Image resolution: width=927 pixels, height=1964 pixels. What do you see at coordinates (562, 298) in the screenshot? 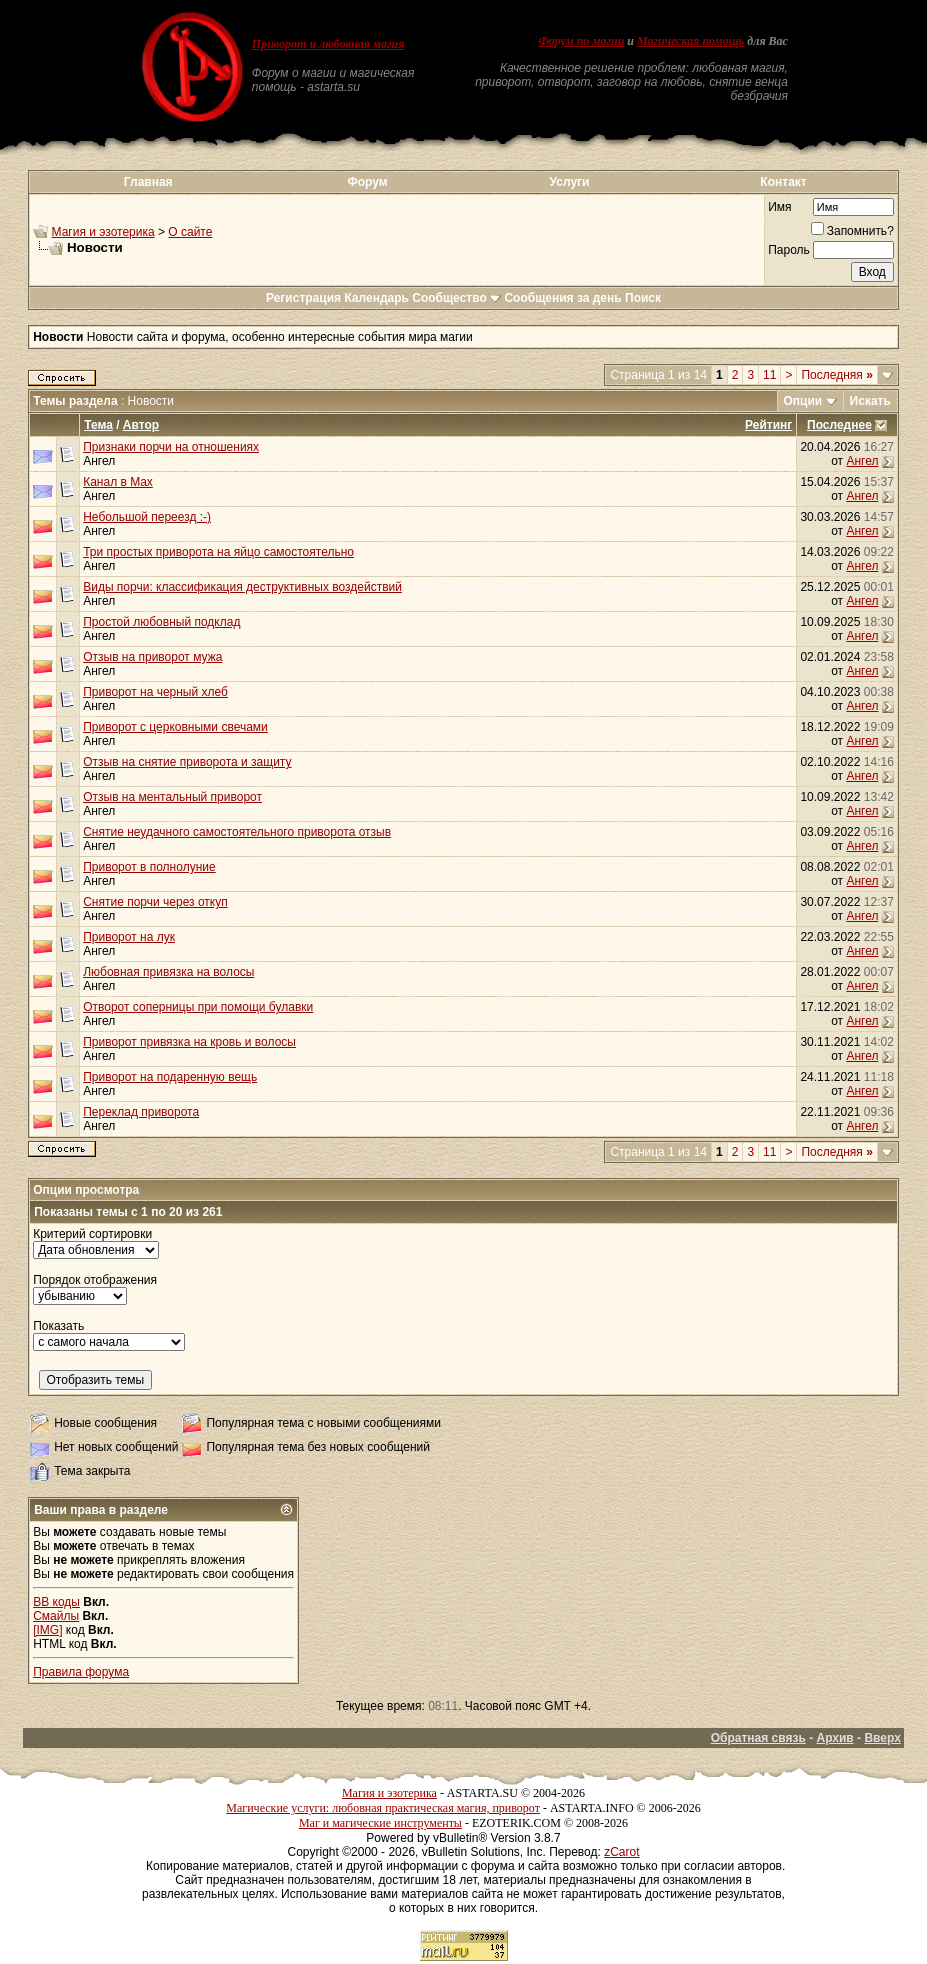
I see `Сообщения за день` at bounding box center [562, 298].